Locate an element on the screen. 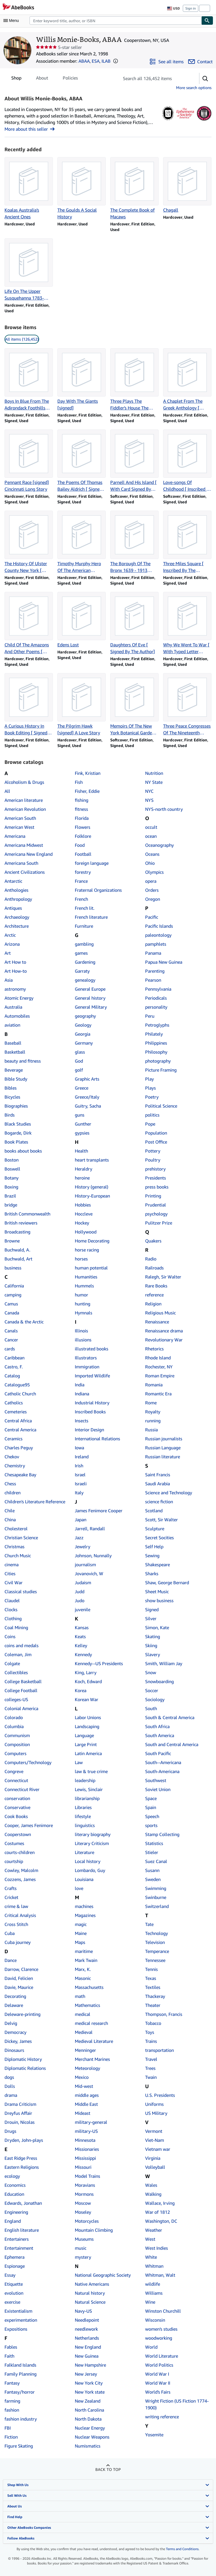 The image size is (216, 2576). Germany is located at coordinates (84, 1043).